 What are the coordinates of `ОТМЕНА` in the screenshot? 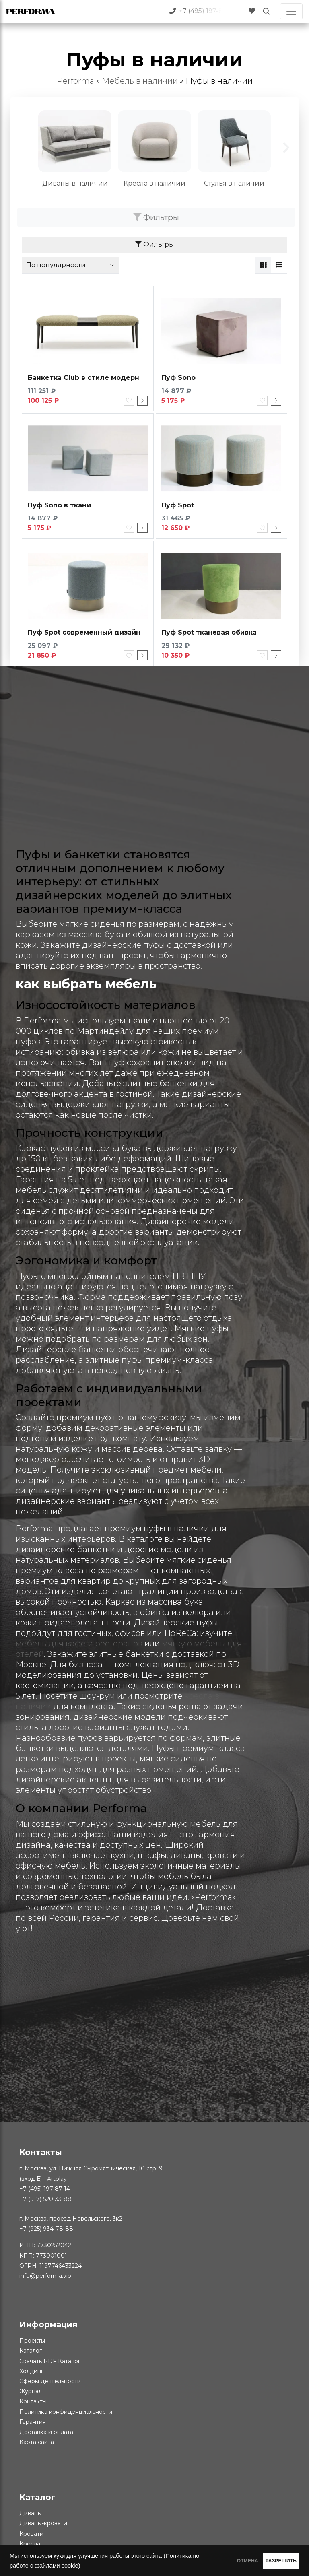 It's located at (214, 2561).